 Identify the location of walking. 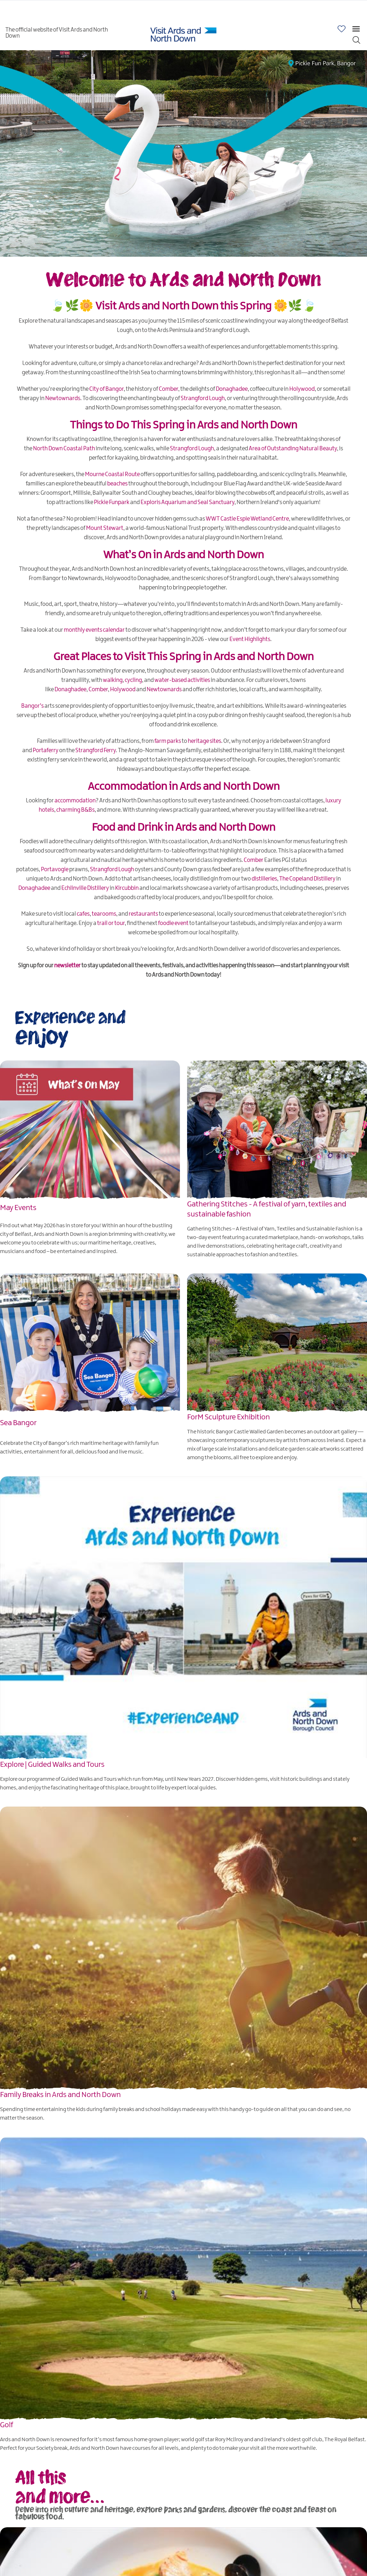
(113, 680).